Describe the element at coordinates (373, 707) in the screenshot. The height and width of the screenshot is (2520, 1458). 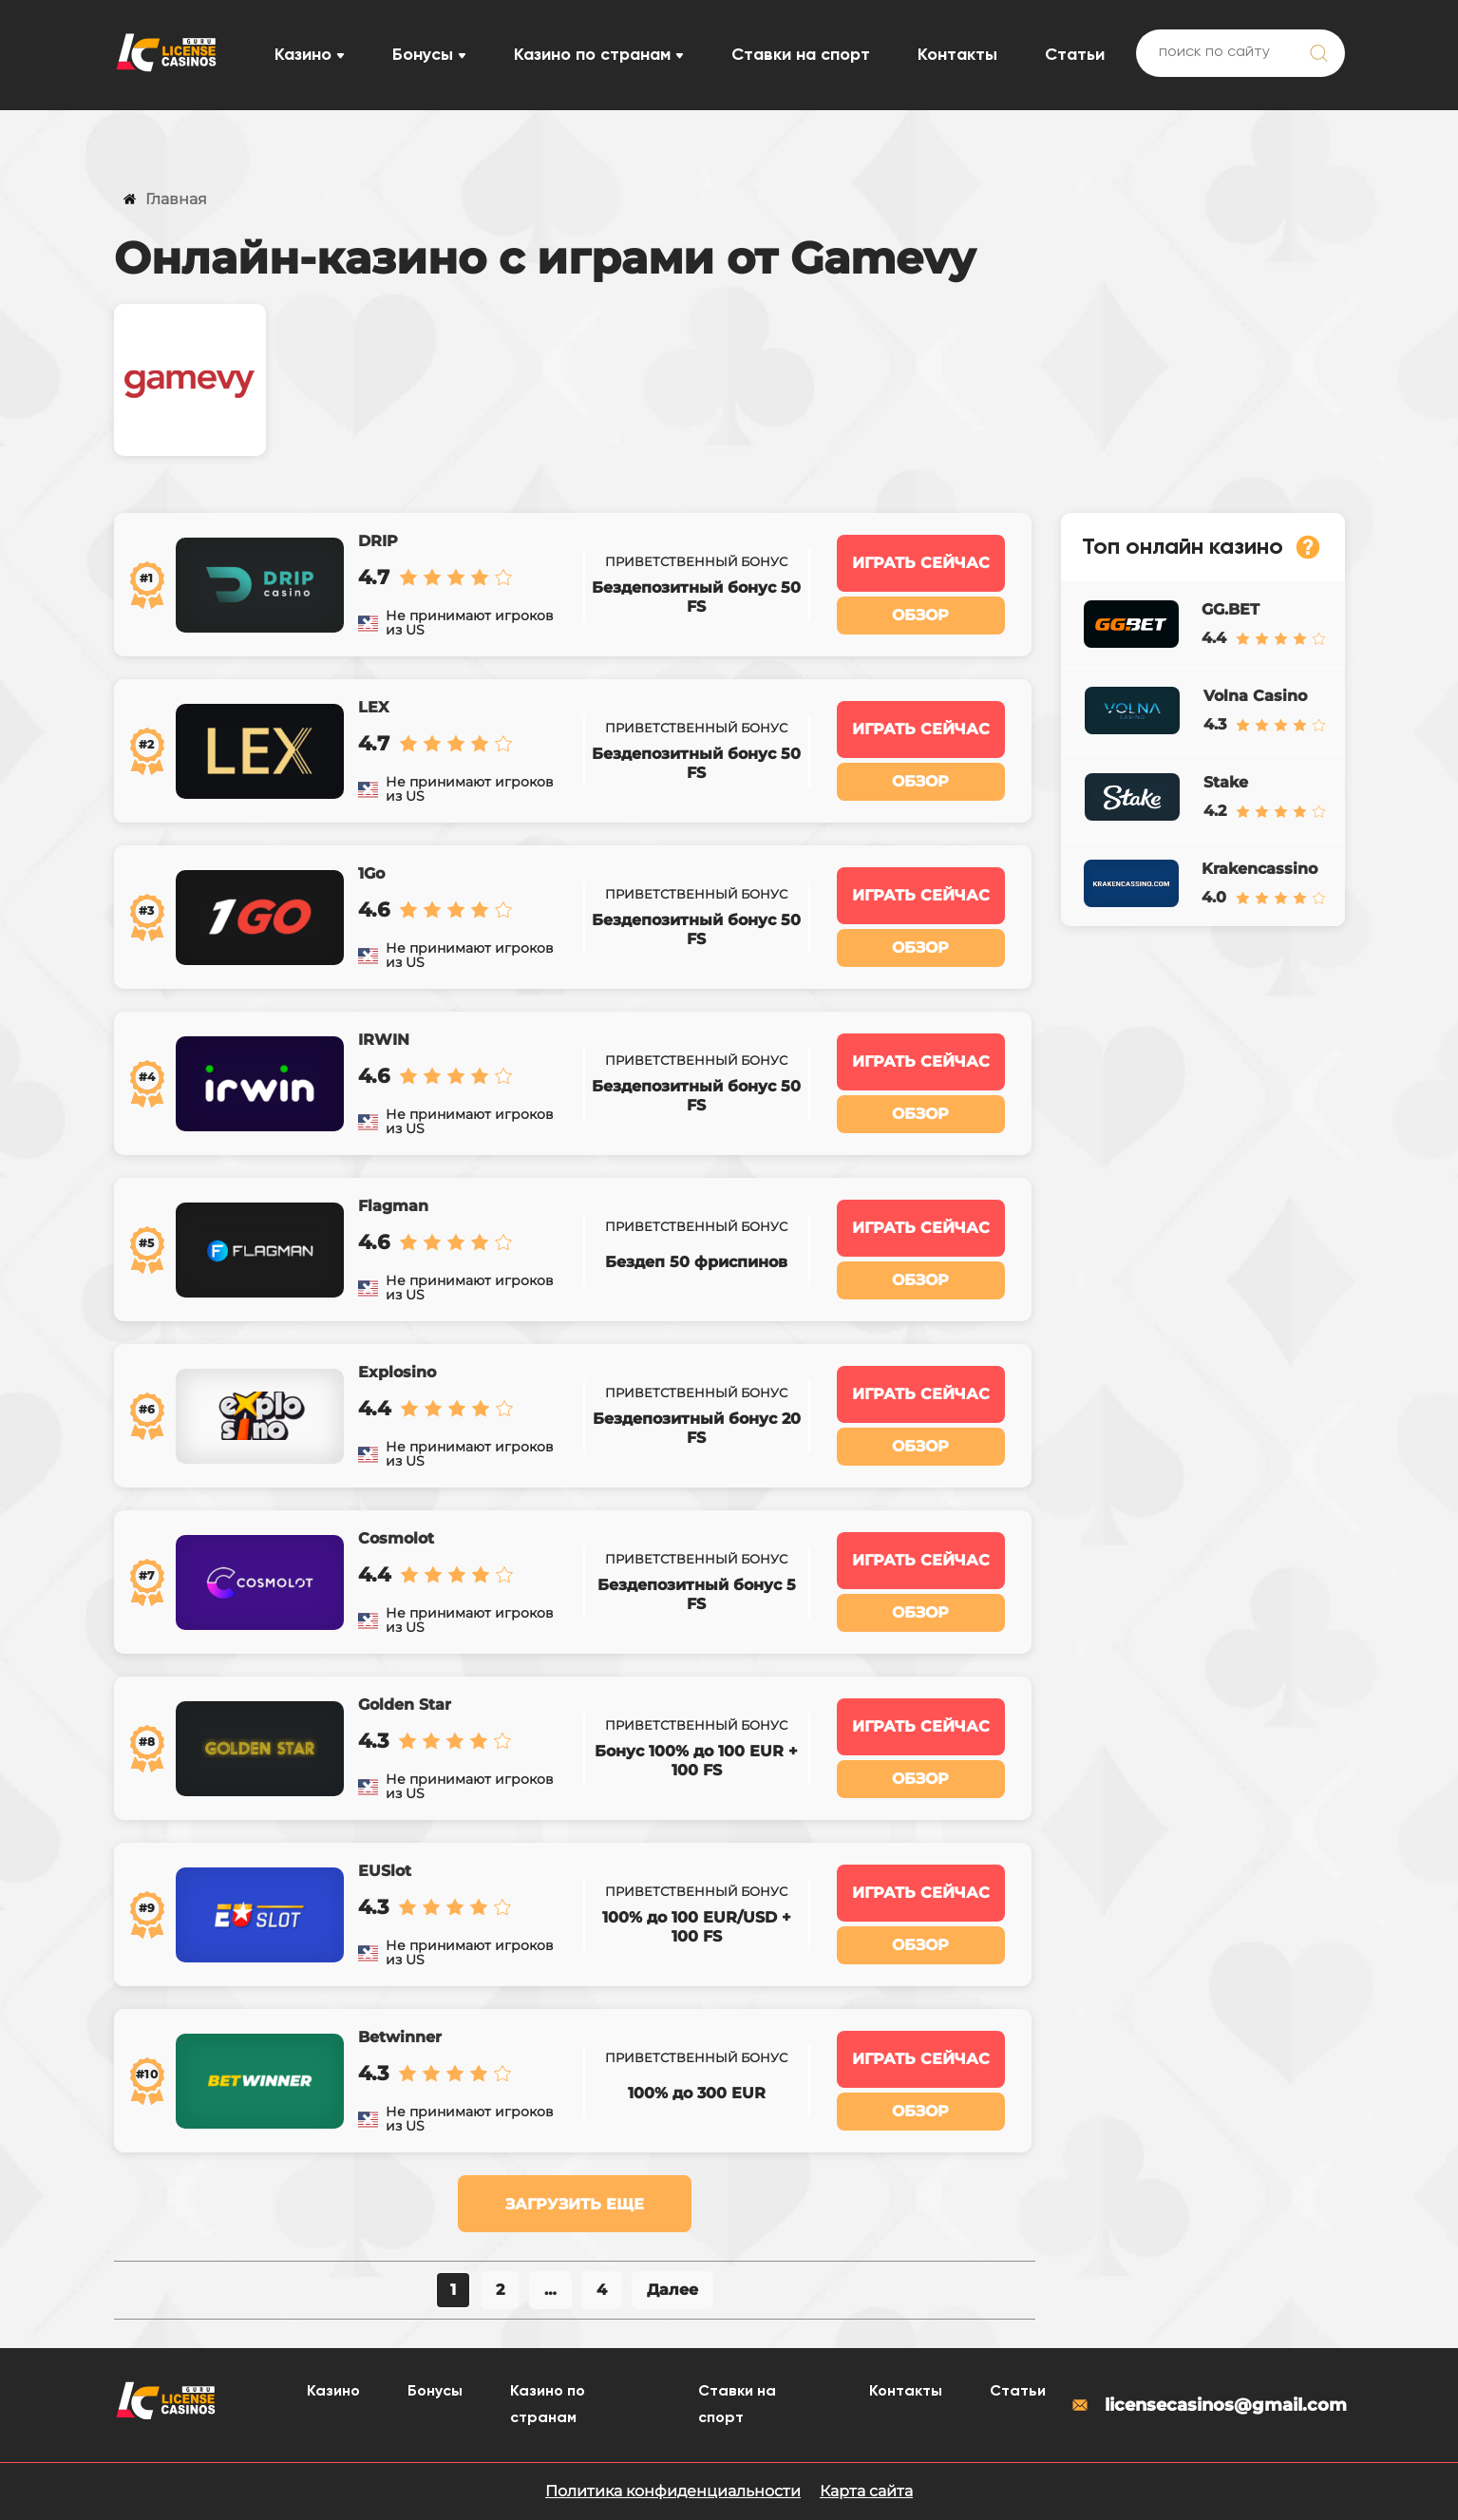
I see `LEX` at that location.